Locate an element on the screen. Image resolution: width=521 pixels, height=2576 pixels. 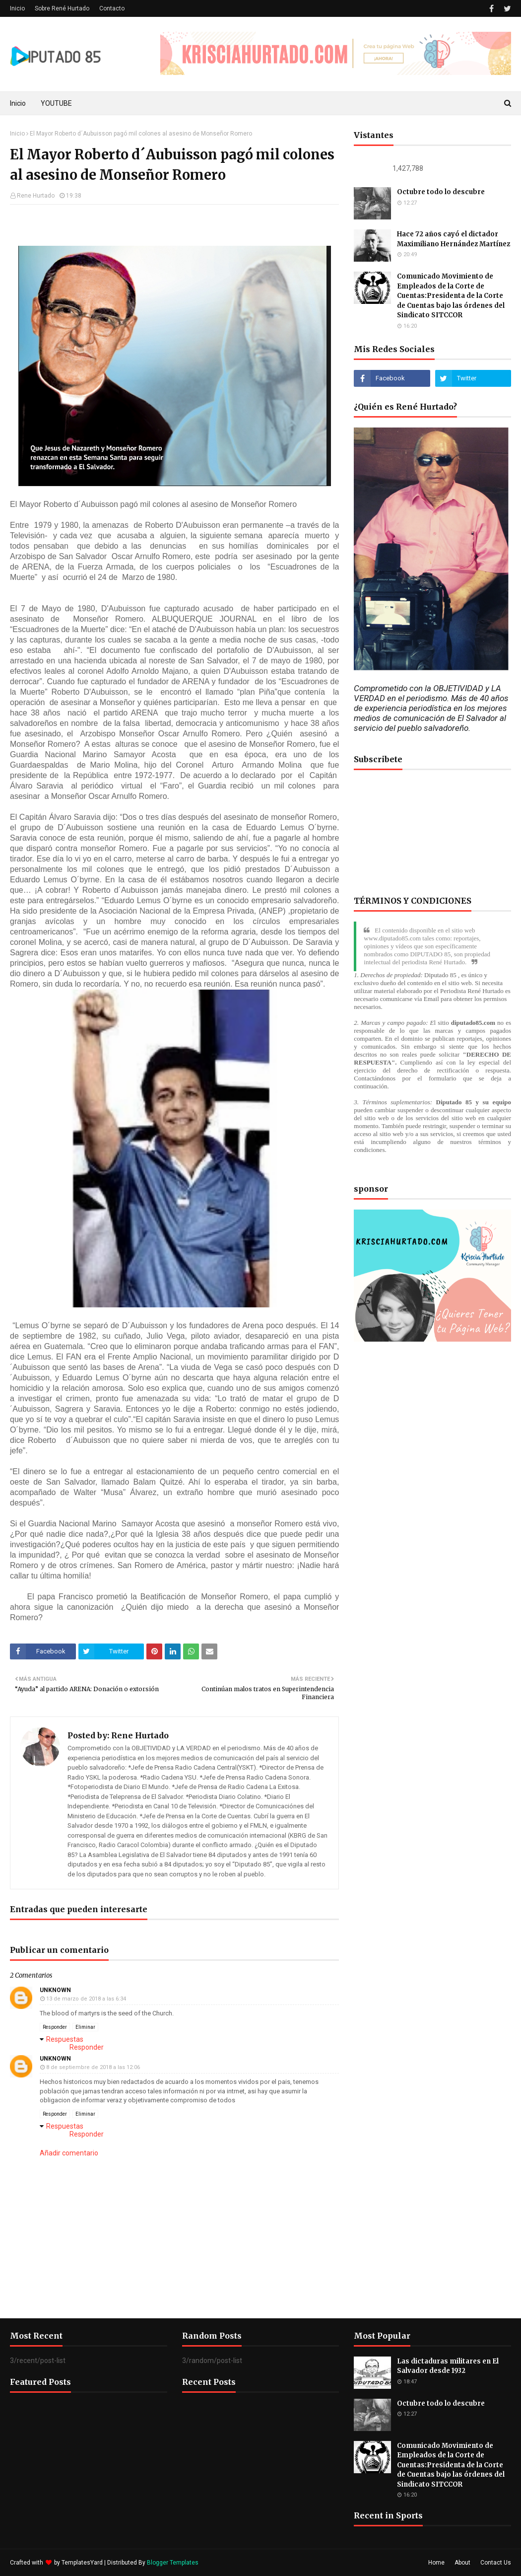
Las dictaduras militares en El Salvador desde 1932 is located at coordinates (448, 2366).